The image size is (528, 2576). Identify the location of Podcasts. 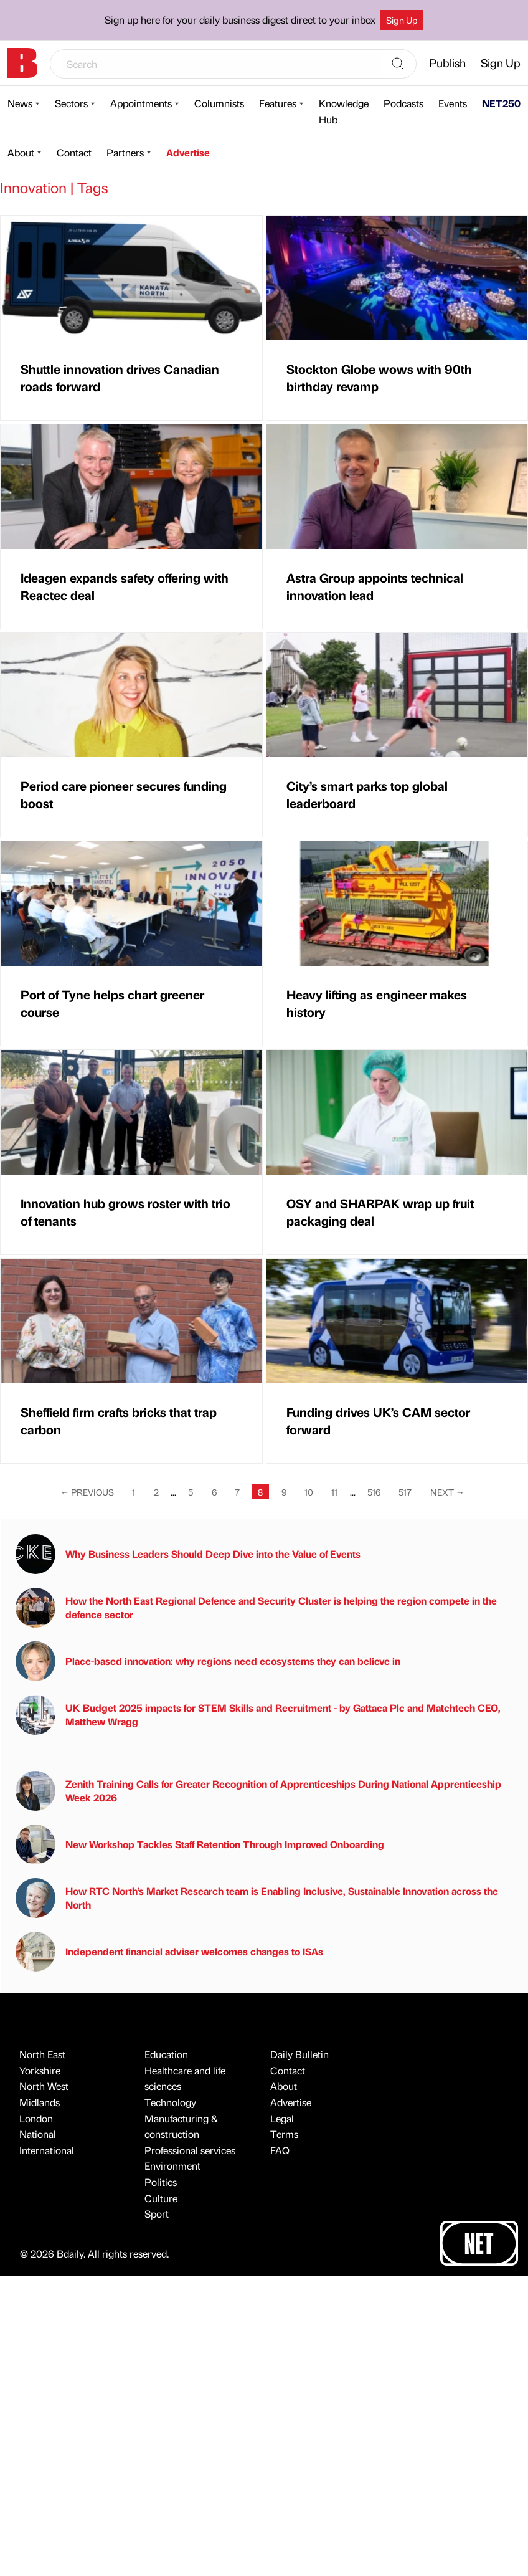
(403, 103).